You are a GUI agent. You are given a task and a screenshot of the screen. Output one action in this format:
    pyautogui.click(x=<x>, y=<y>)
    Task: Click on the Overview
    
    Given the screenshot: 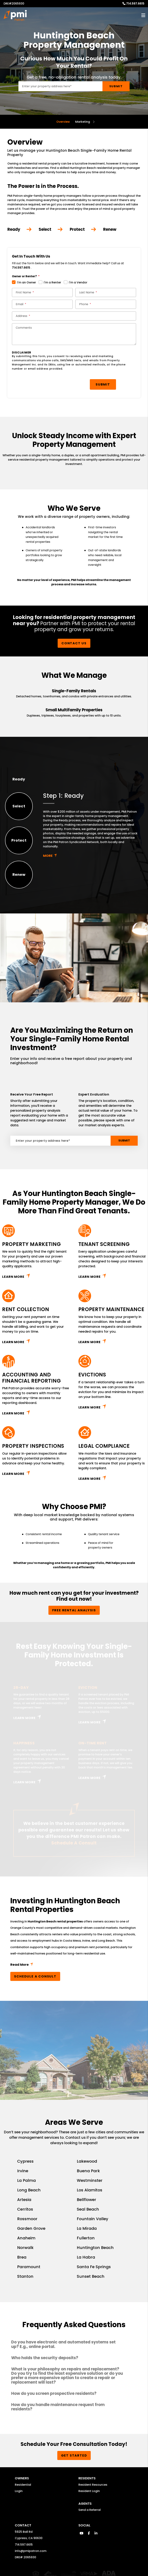 What is the action you would take?
    pyautogui.click(x=63, y=122)
    